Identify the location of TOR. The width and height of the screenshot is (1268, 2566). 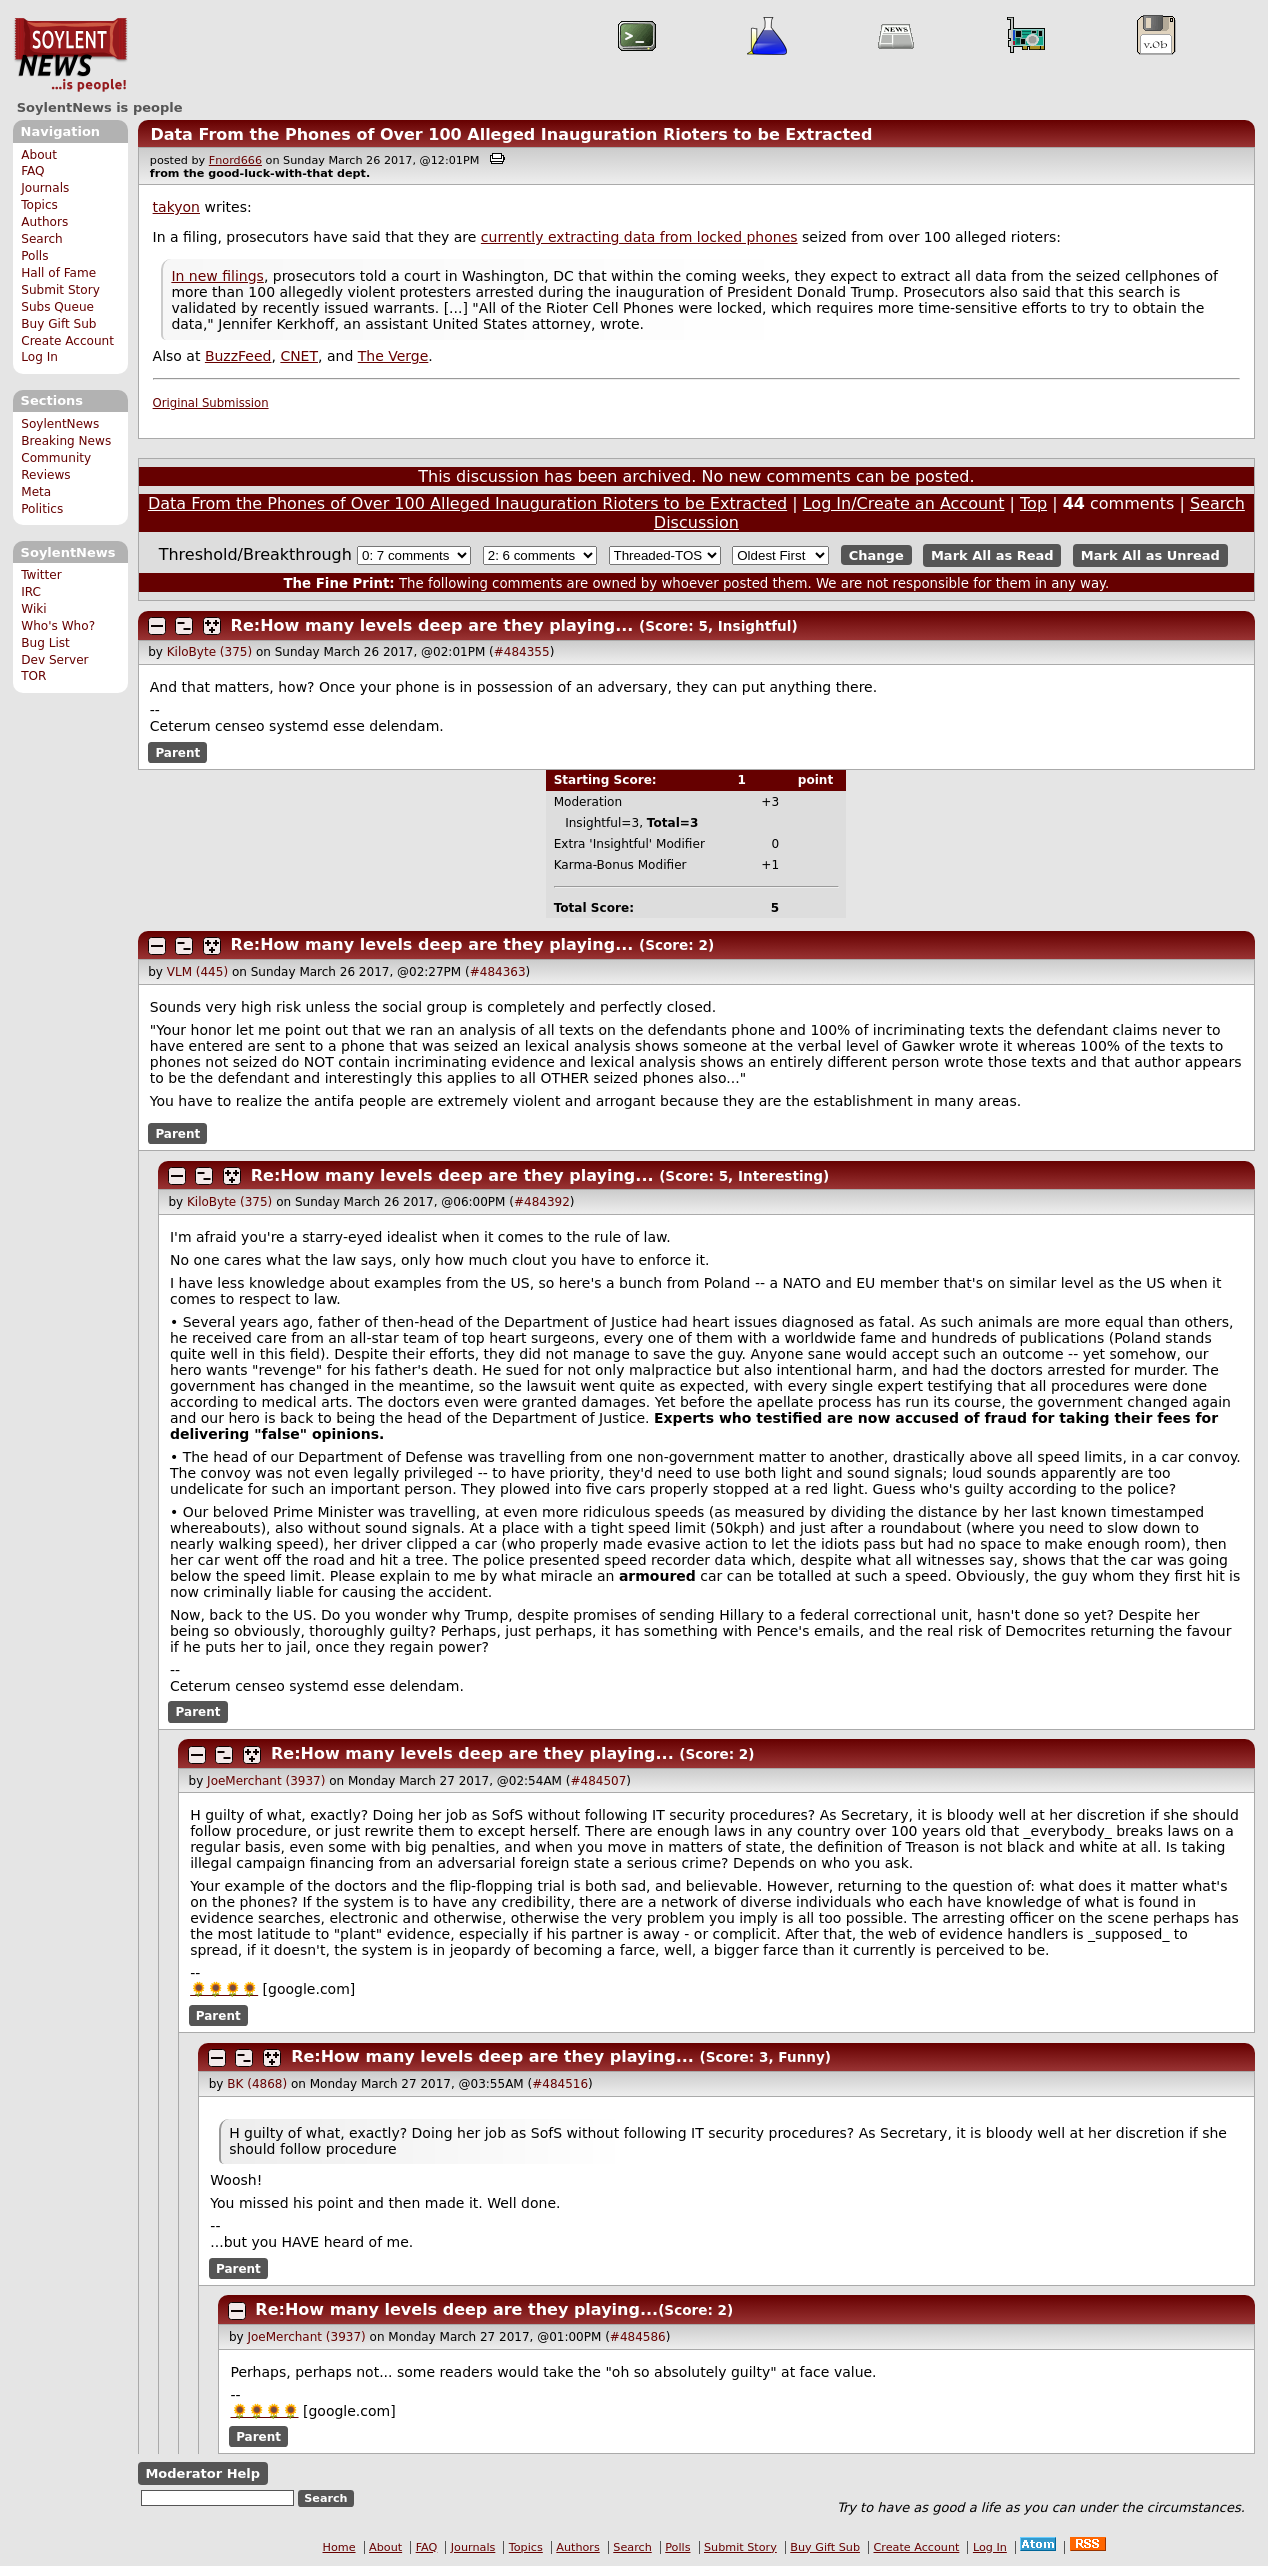
(33, 676).